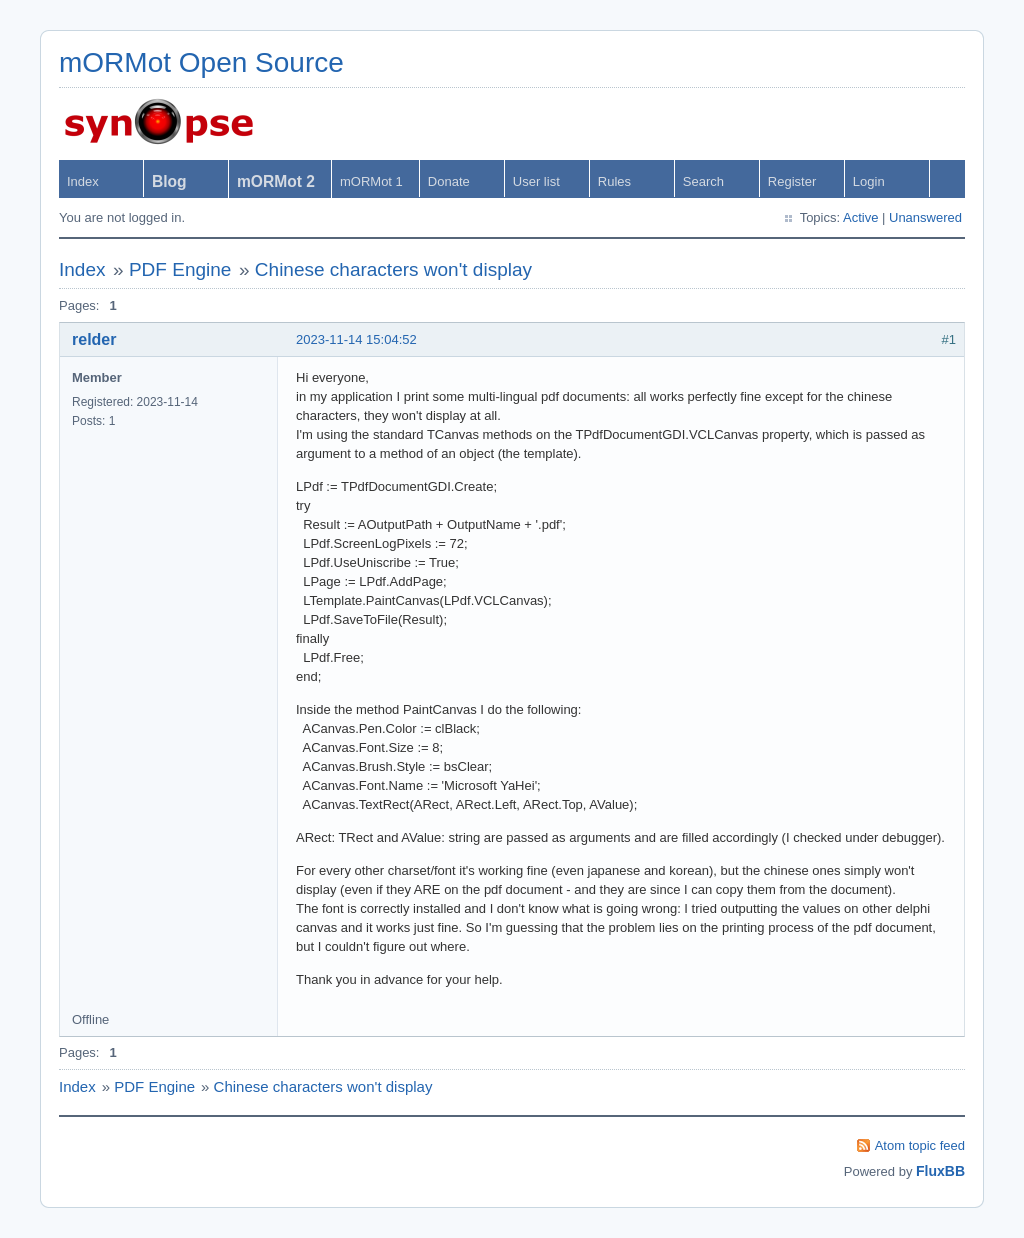 This screenshot has width=1024, height=1238. Describe the element at coordinates (393, 269) in the screenshot. I see `Chinese characters won't display` at that location.